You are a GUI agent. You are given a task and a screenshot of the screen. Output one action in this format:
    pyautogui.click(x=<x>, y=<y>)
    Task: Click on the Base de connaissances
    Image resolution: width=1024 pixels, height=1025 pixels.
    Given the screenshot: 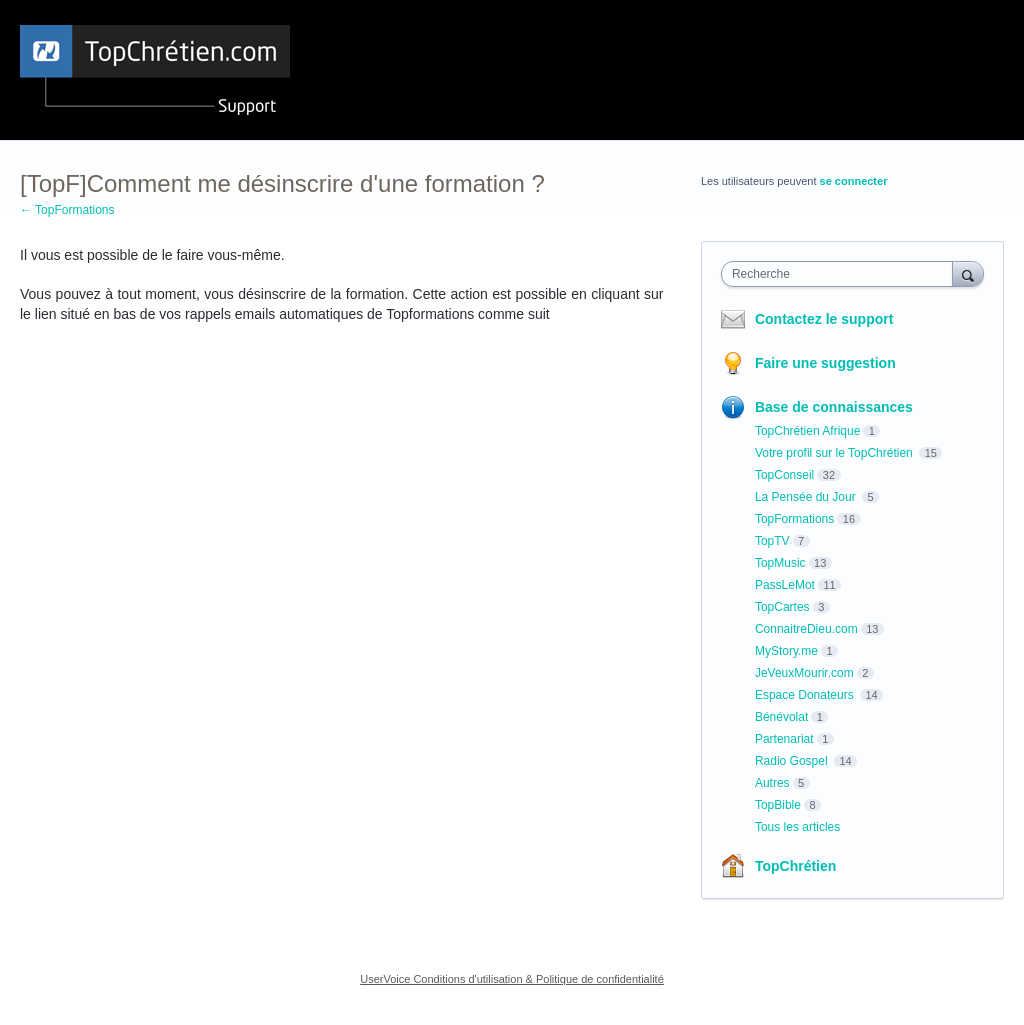 What is the action you would take?
    pyautogui.click(x=834, y=407)
    